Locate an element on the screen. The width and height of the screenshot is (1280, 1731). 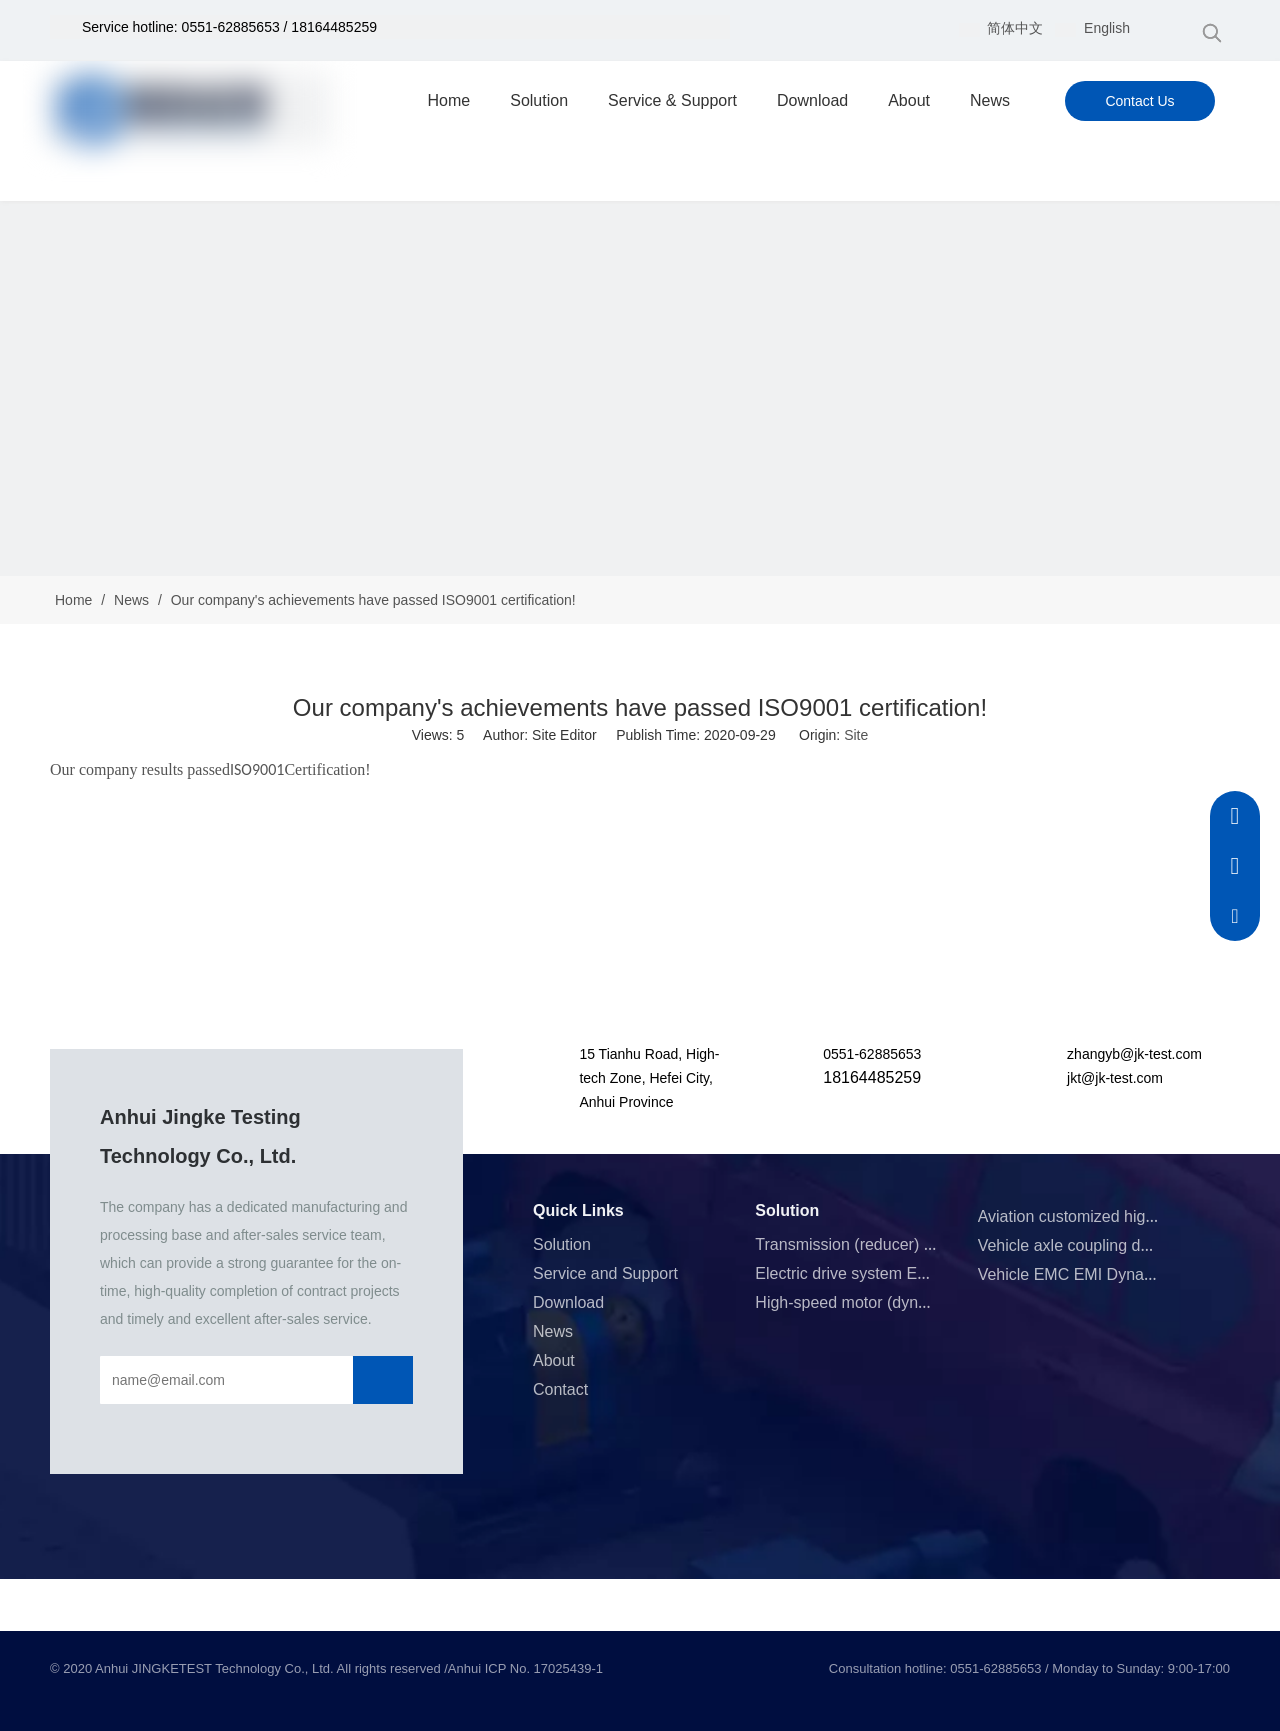
Contact Us is located at coordinates (1139, 101).